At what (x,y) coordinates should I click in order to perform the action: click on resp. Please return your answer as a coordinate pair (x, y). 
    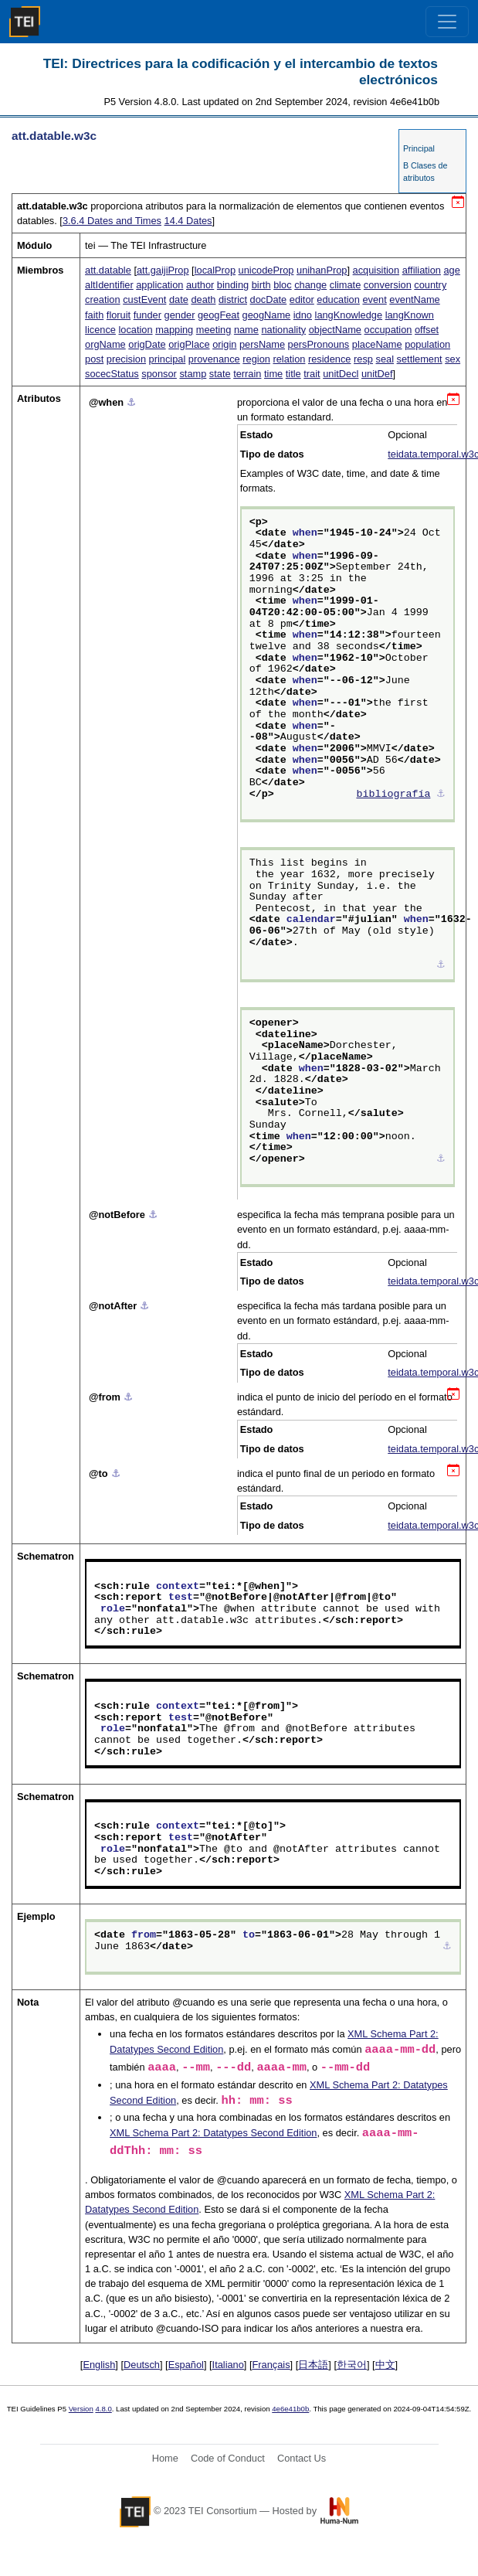
    Looking at the image, I should click on (363, 359).